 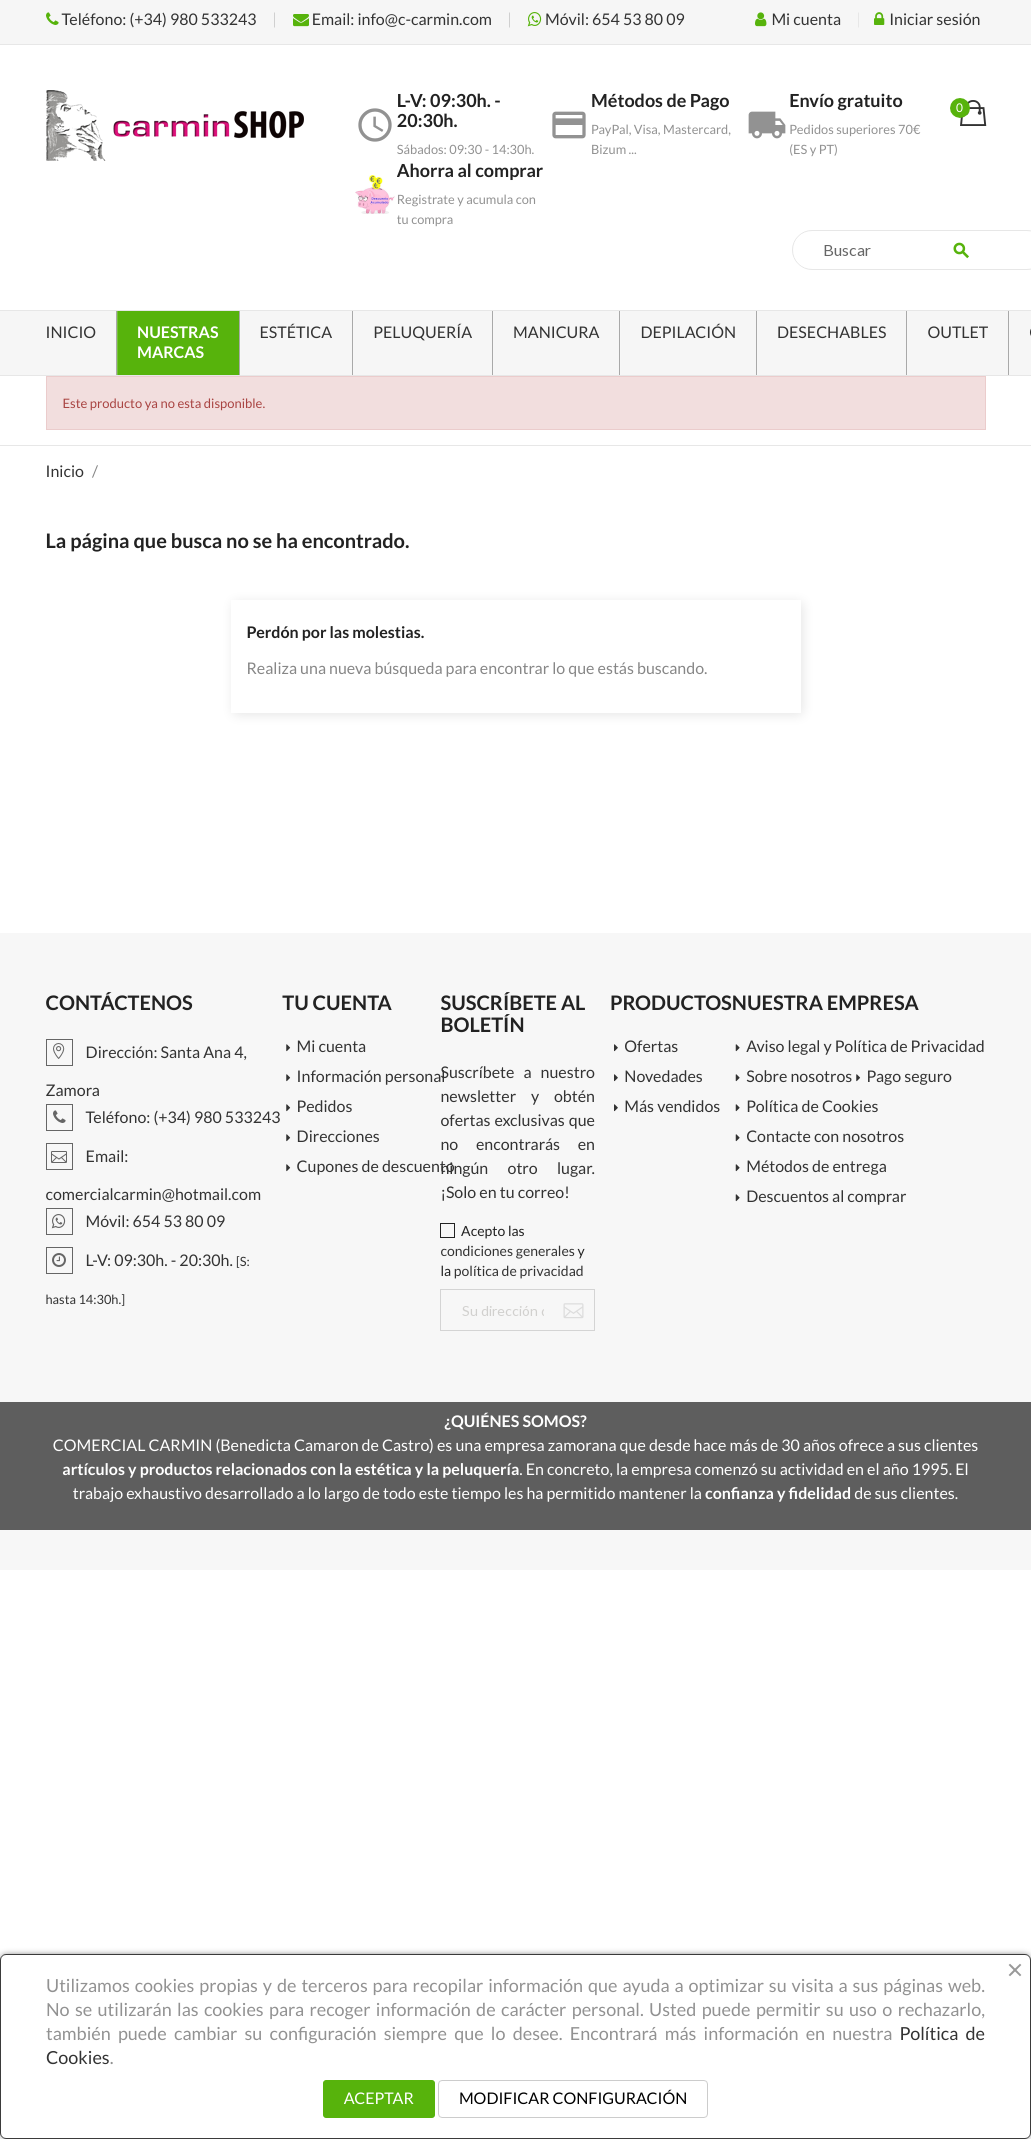 What do you see at coordinates (369, 1077) in the screenshot?
I see `Información personal` at bounding box center [369, 1077].